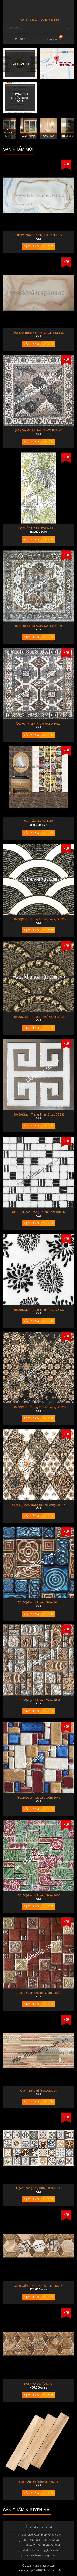  I want to click on EXTIRIO 207 (25X75), so click(38, 2383).